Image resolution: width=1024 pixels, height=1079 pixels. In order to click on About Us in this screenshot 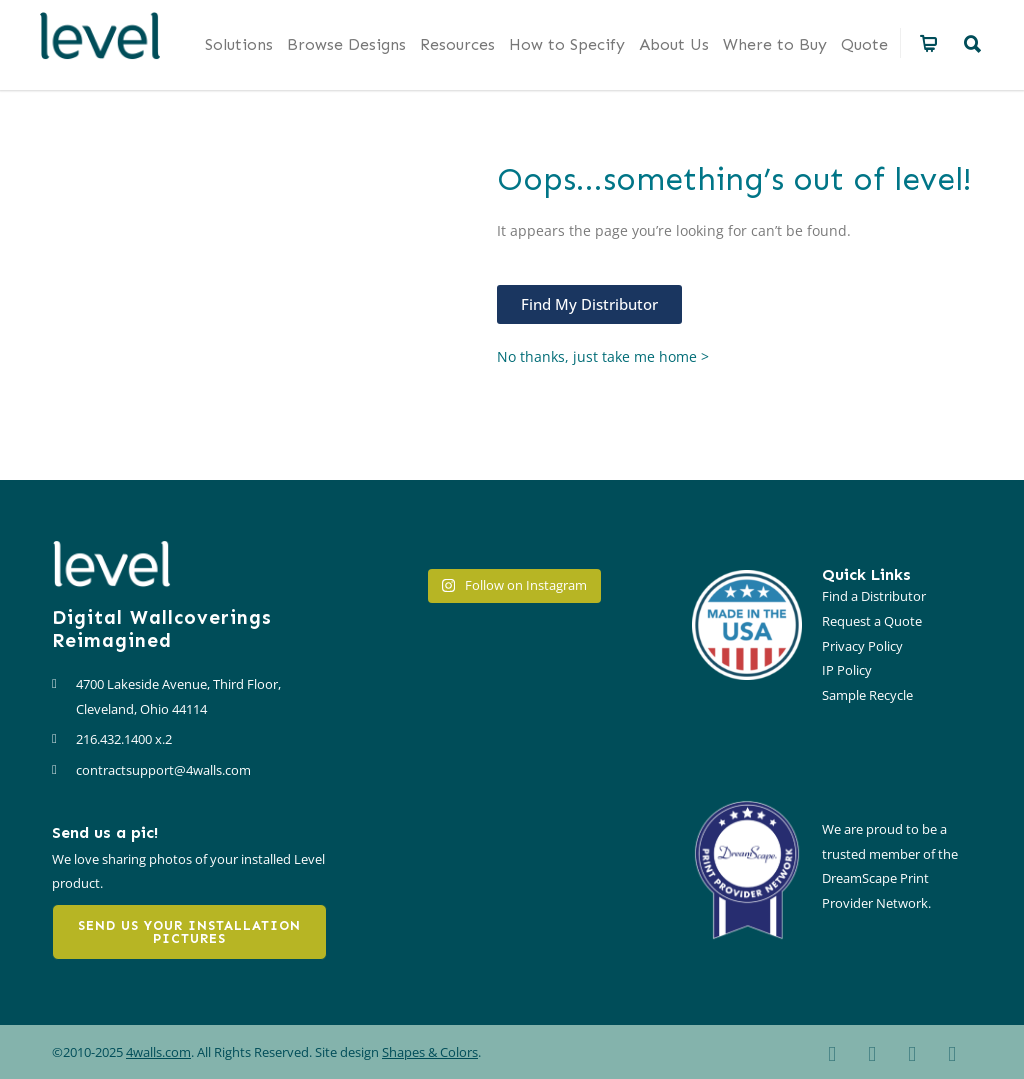, I will do `click(674, 44)`.